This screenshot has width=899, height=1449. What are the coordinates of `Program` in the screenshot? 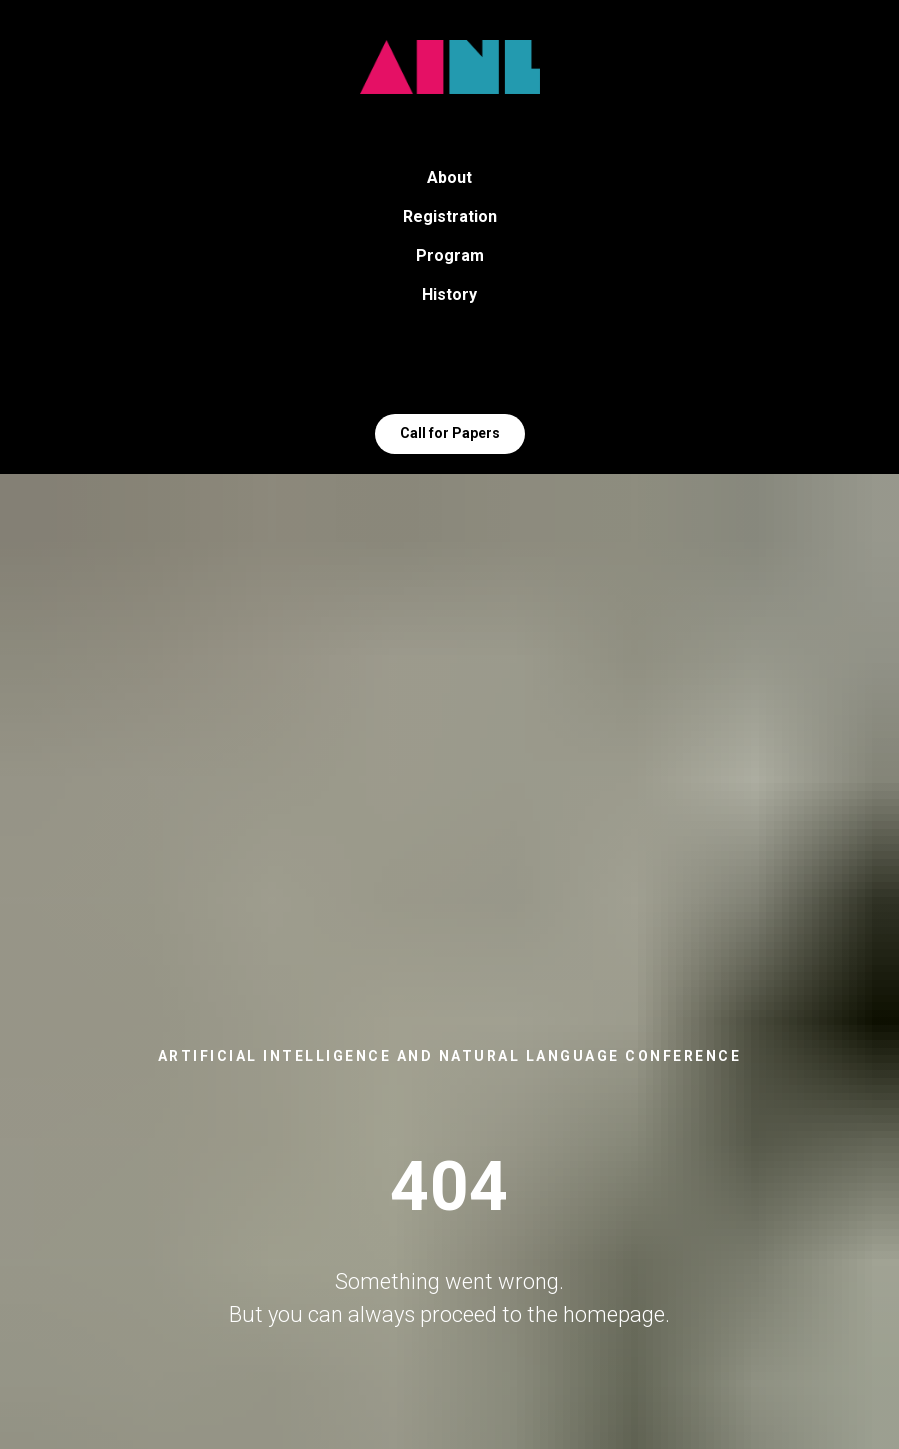 It's located at (450, 255).